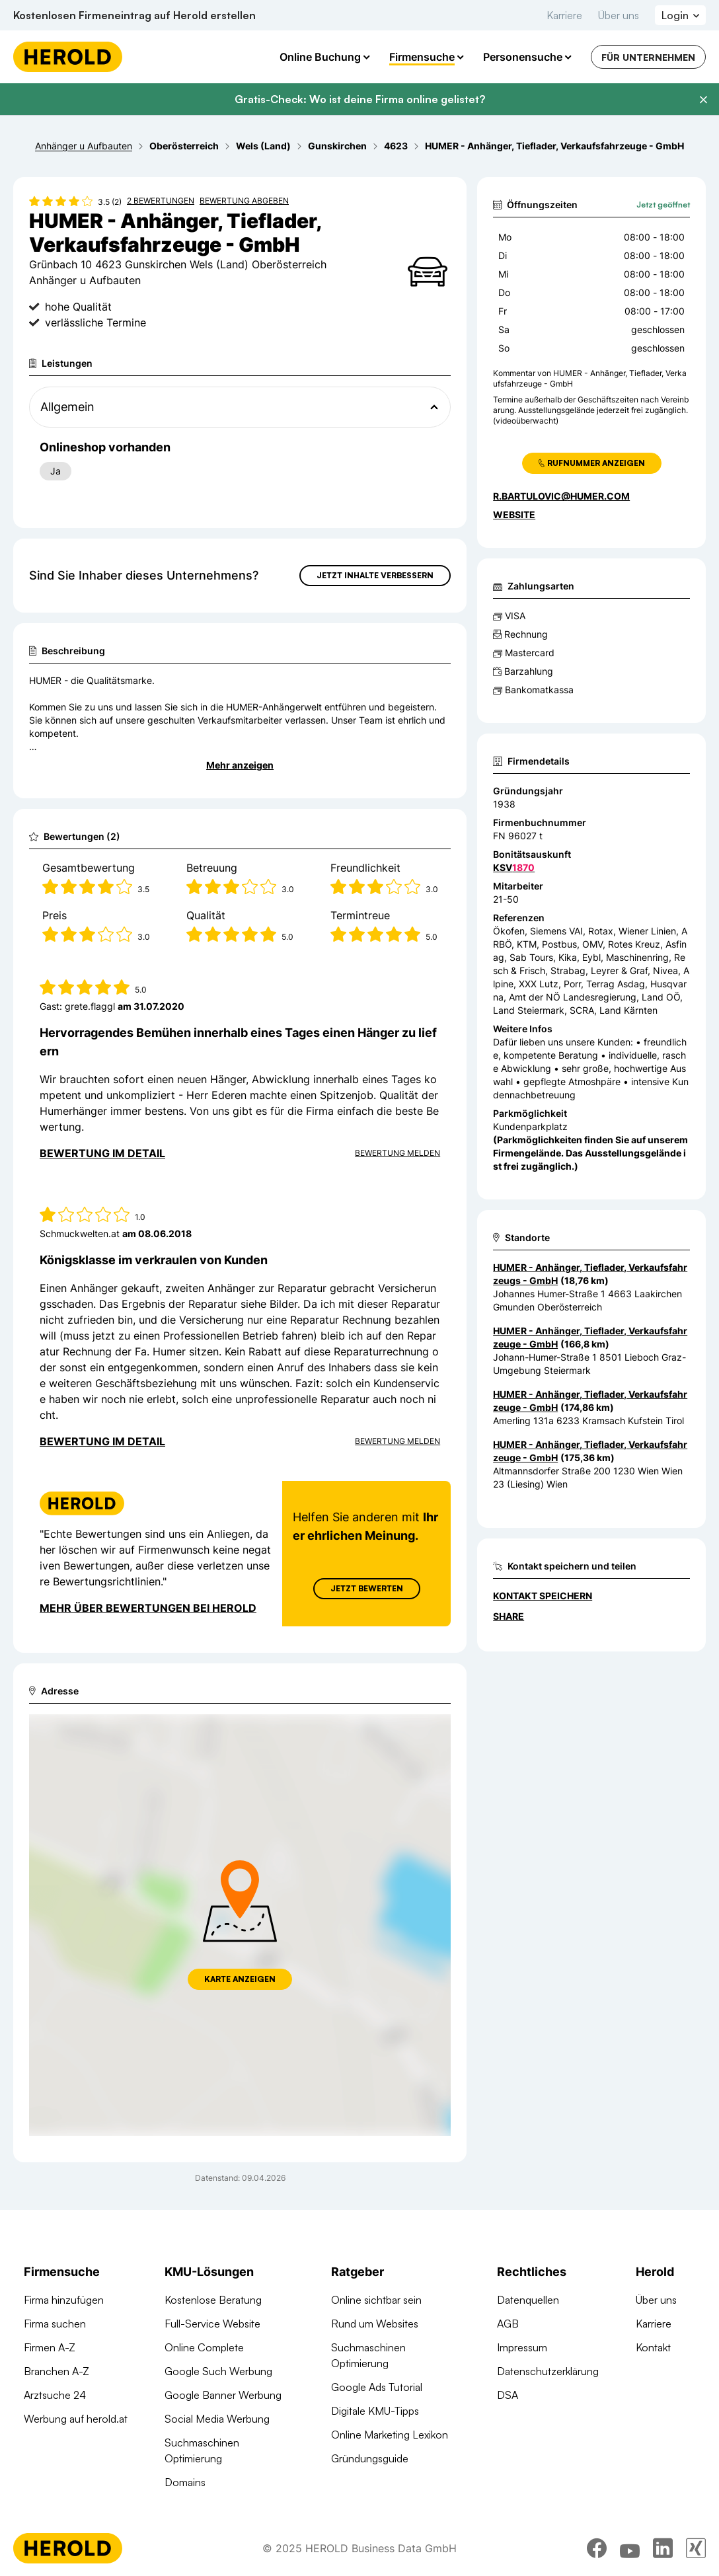 The width and height of the screenshot is (719, 2576). Describe the element at coordinates (360, 99) in the screenshot. I see `Gratis-Check: Wo ist deine Firma online gelistet?` at that location.